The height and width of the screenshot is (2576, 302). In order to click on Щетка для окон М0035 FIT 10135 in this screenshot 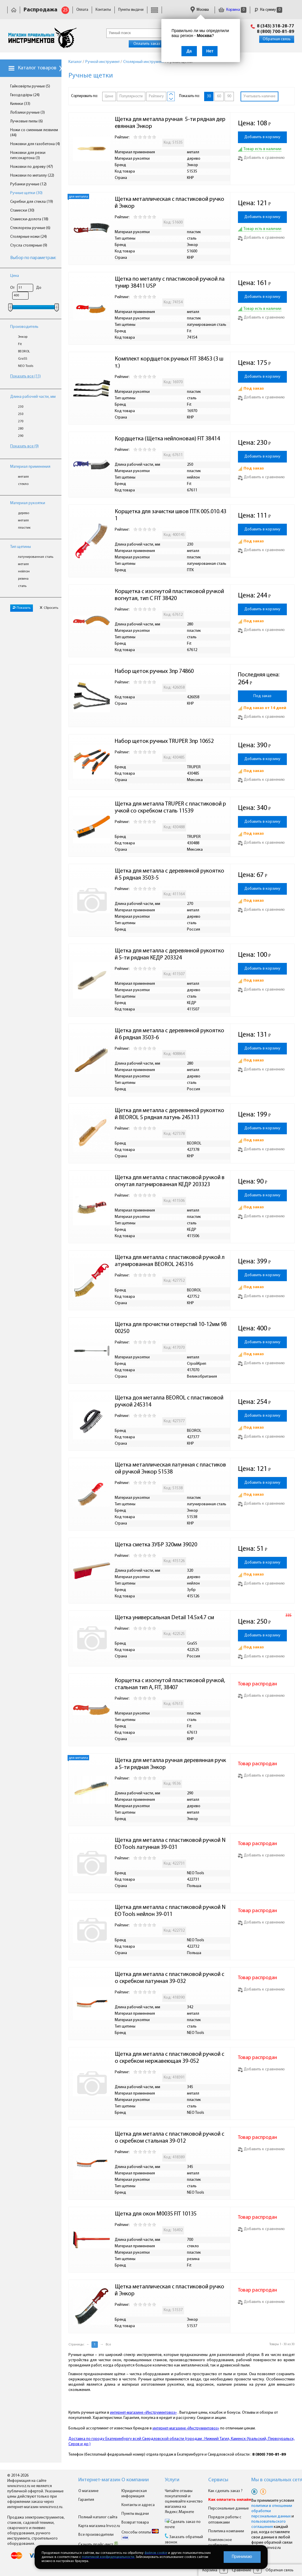, I will do `click(156, 2214)`.